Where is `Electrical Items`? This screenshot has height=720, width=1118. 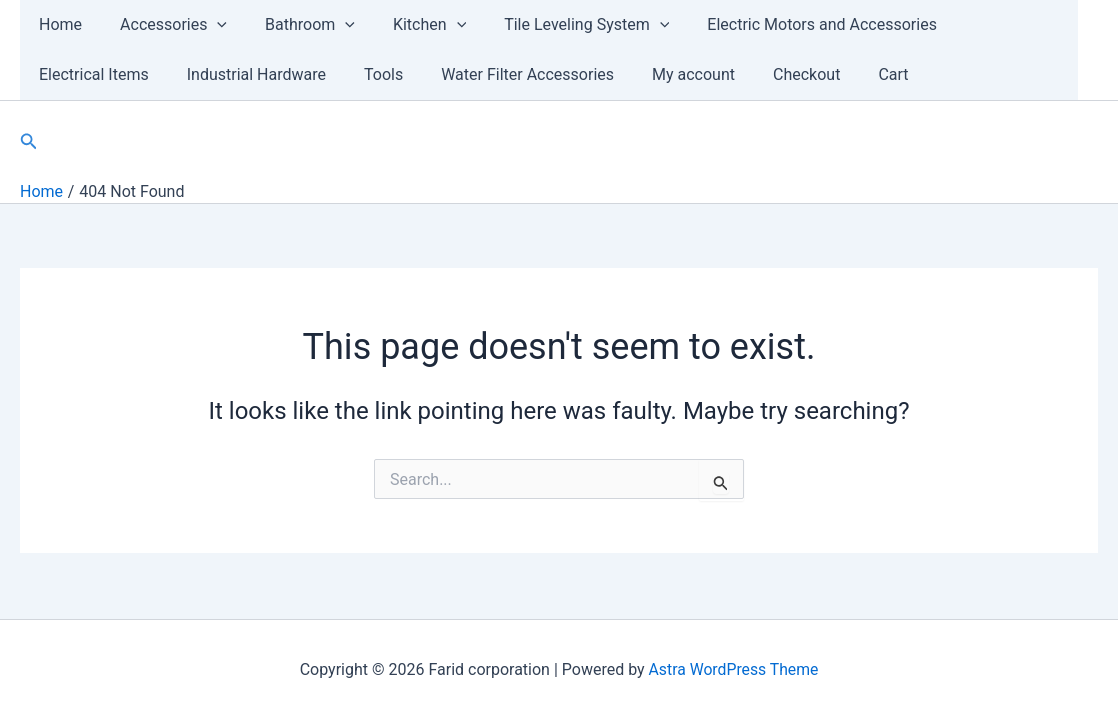
Electrical Items is located at coordinates (991, 24).